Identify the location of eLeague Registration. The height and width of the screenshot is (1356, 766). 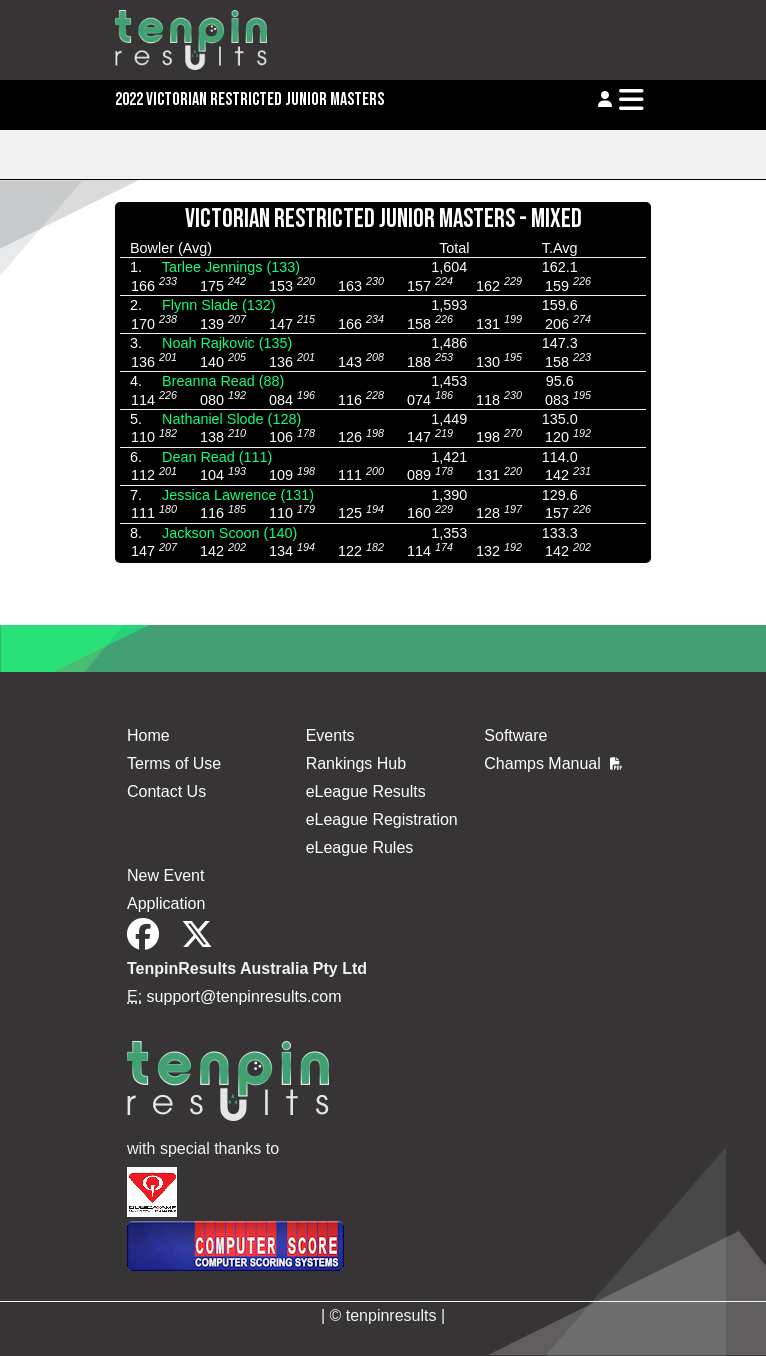
(382, 819).